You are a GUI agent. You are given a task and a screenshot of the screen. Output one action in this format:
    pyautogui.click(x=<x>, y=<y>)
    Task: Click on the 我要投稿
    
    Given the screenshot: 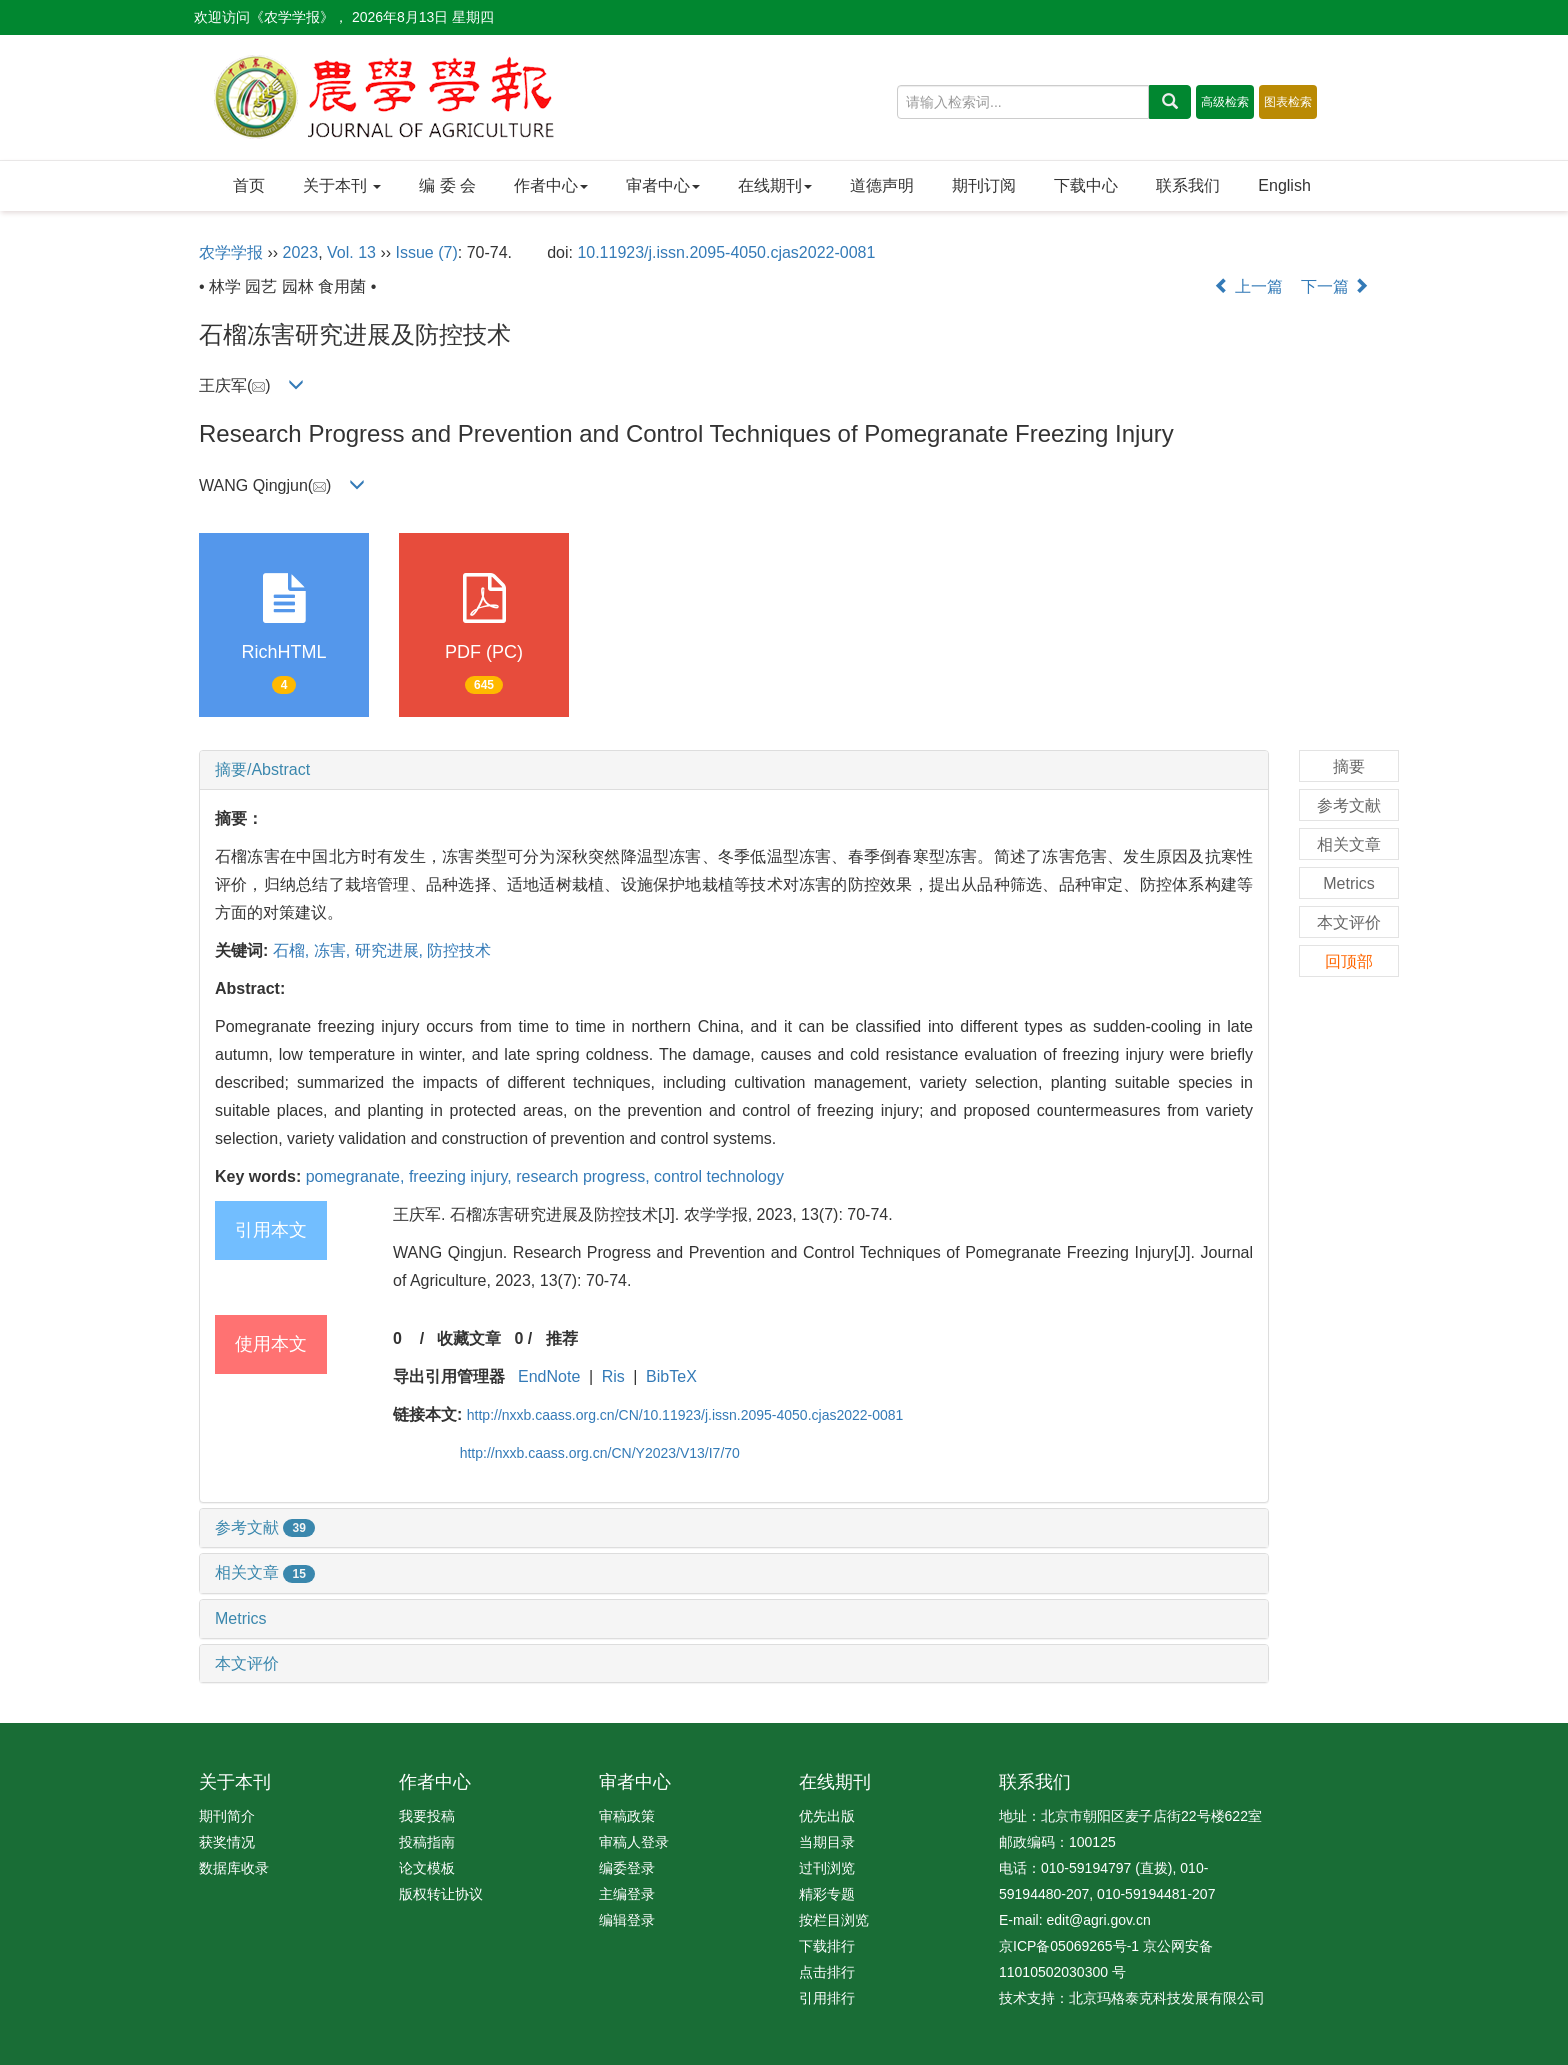 What is the action you would take?
    pyautogui.click(x=427, y=1816)
    